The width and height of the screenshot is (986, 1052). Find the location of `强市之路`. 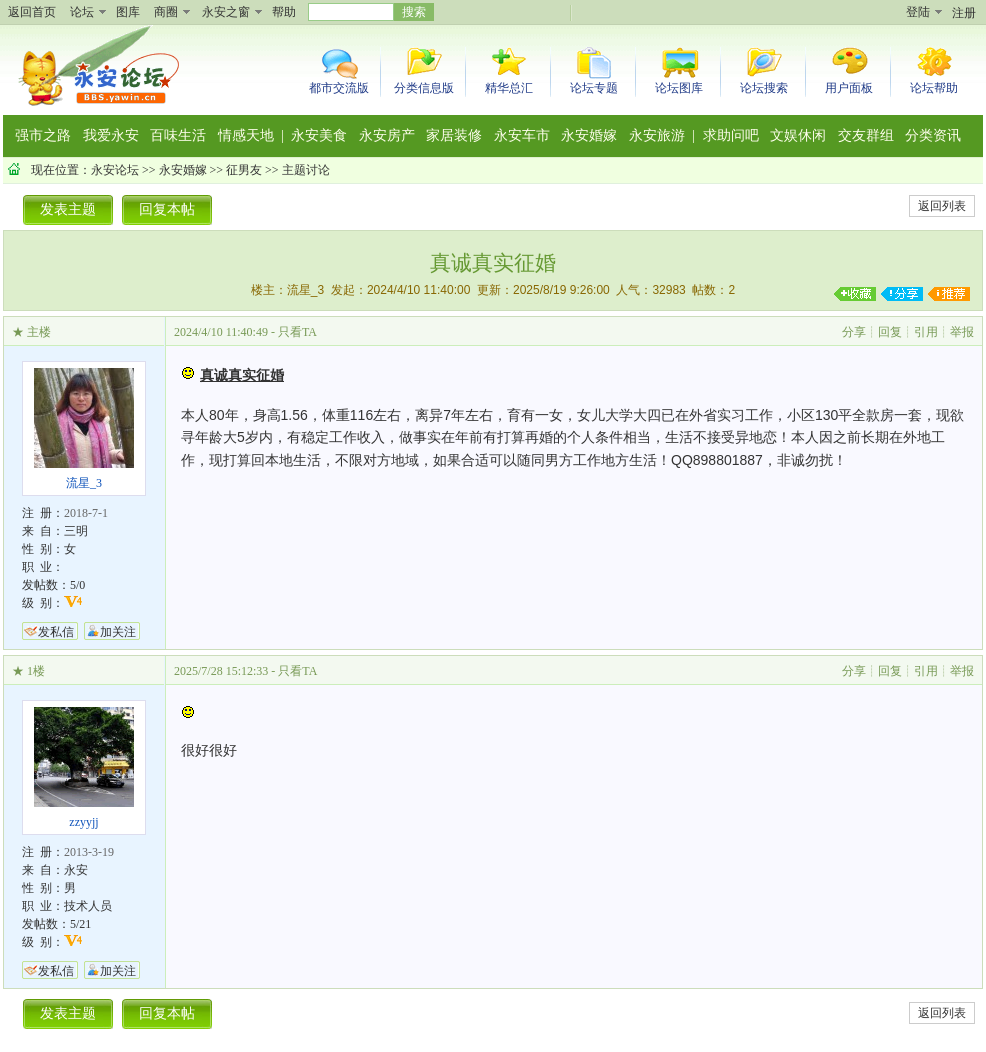

强市之路 is located at coordinates (43, 135).